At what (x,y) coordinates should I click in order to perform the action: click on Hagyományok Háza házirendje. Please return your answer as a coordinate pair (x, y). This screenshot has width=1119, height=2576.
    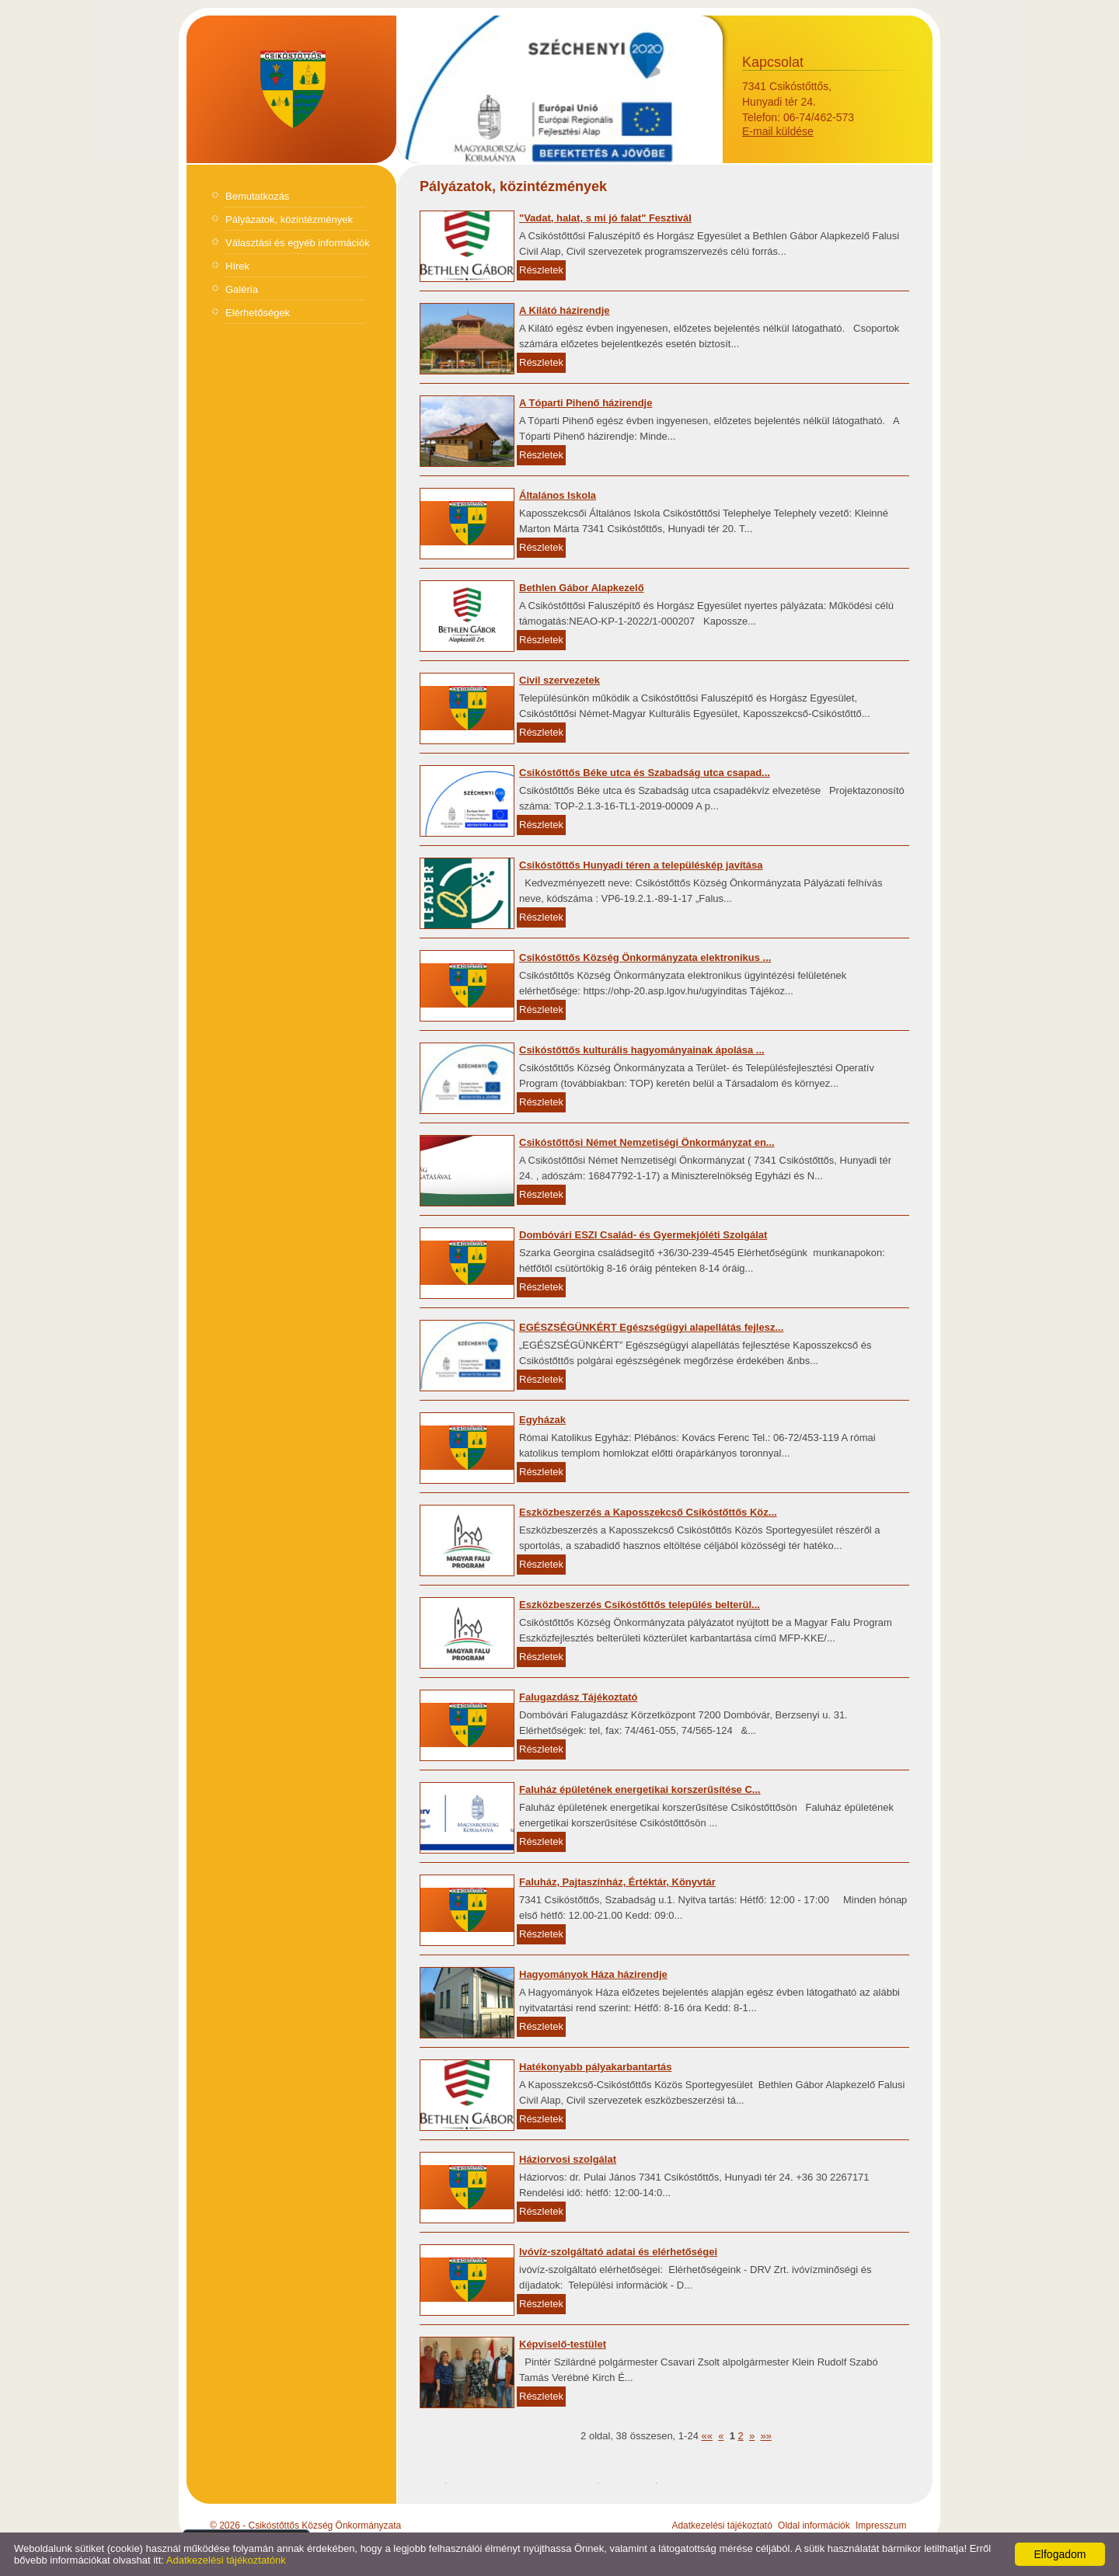
    Looking at the image, I should click on (593, 1974).